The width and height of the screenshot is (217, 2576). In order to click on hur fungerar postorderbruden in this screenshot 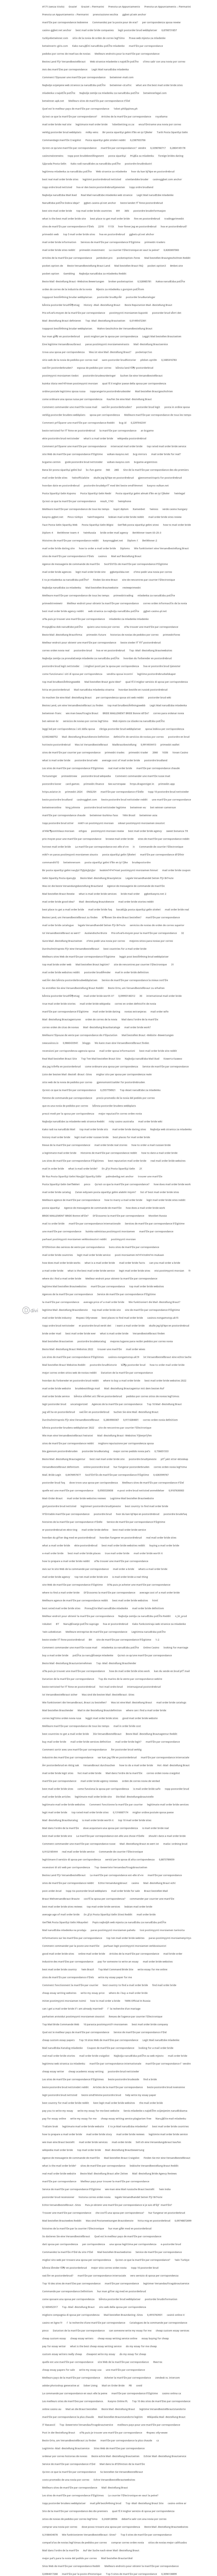, I will do `click(131, 1467)`.